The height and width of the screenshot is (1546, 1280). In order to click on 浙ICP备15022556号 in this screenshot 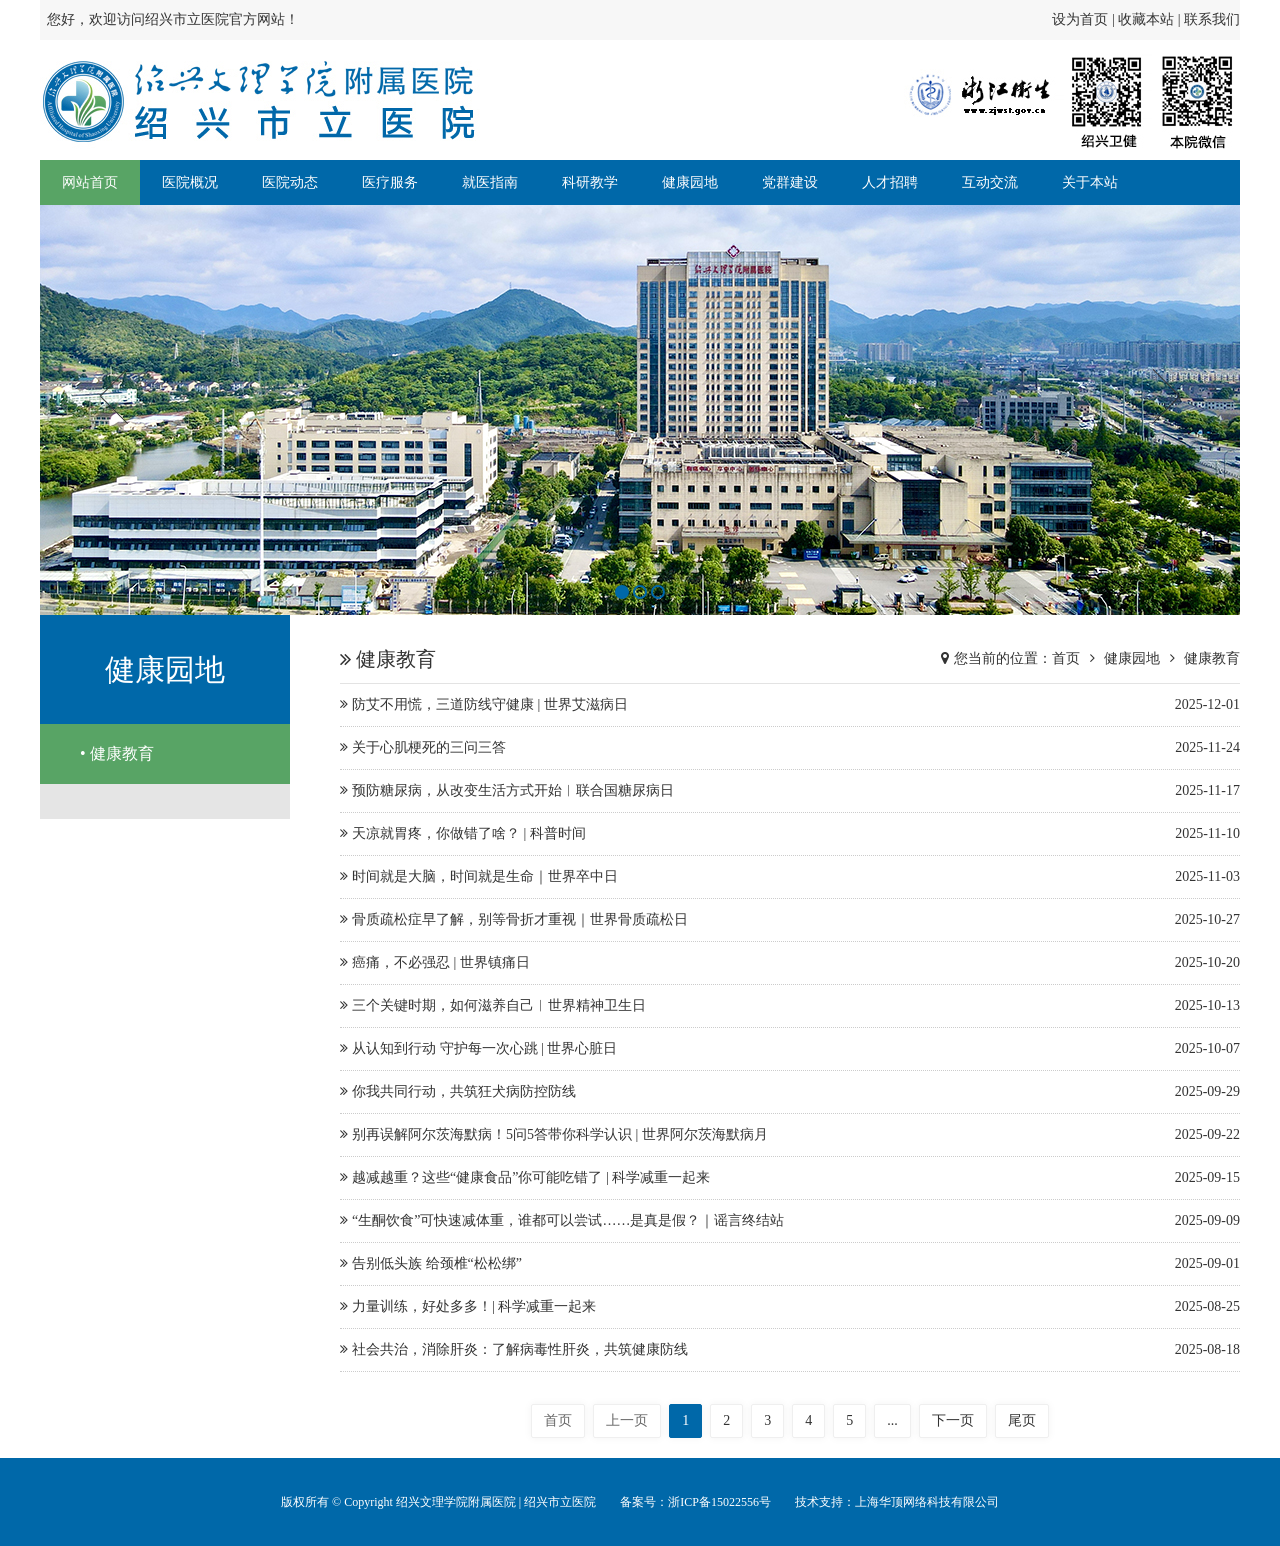, I will do `click(719, 1502)`.